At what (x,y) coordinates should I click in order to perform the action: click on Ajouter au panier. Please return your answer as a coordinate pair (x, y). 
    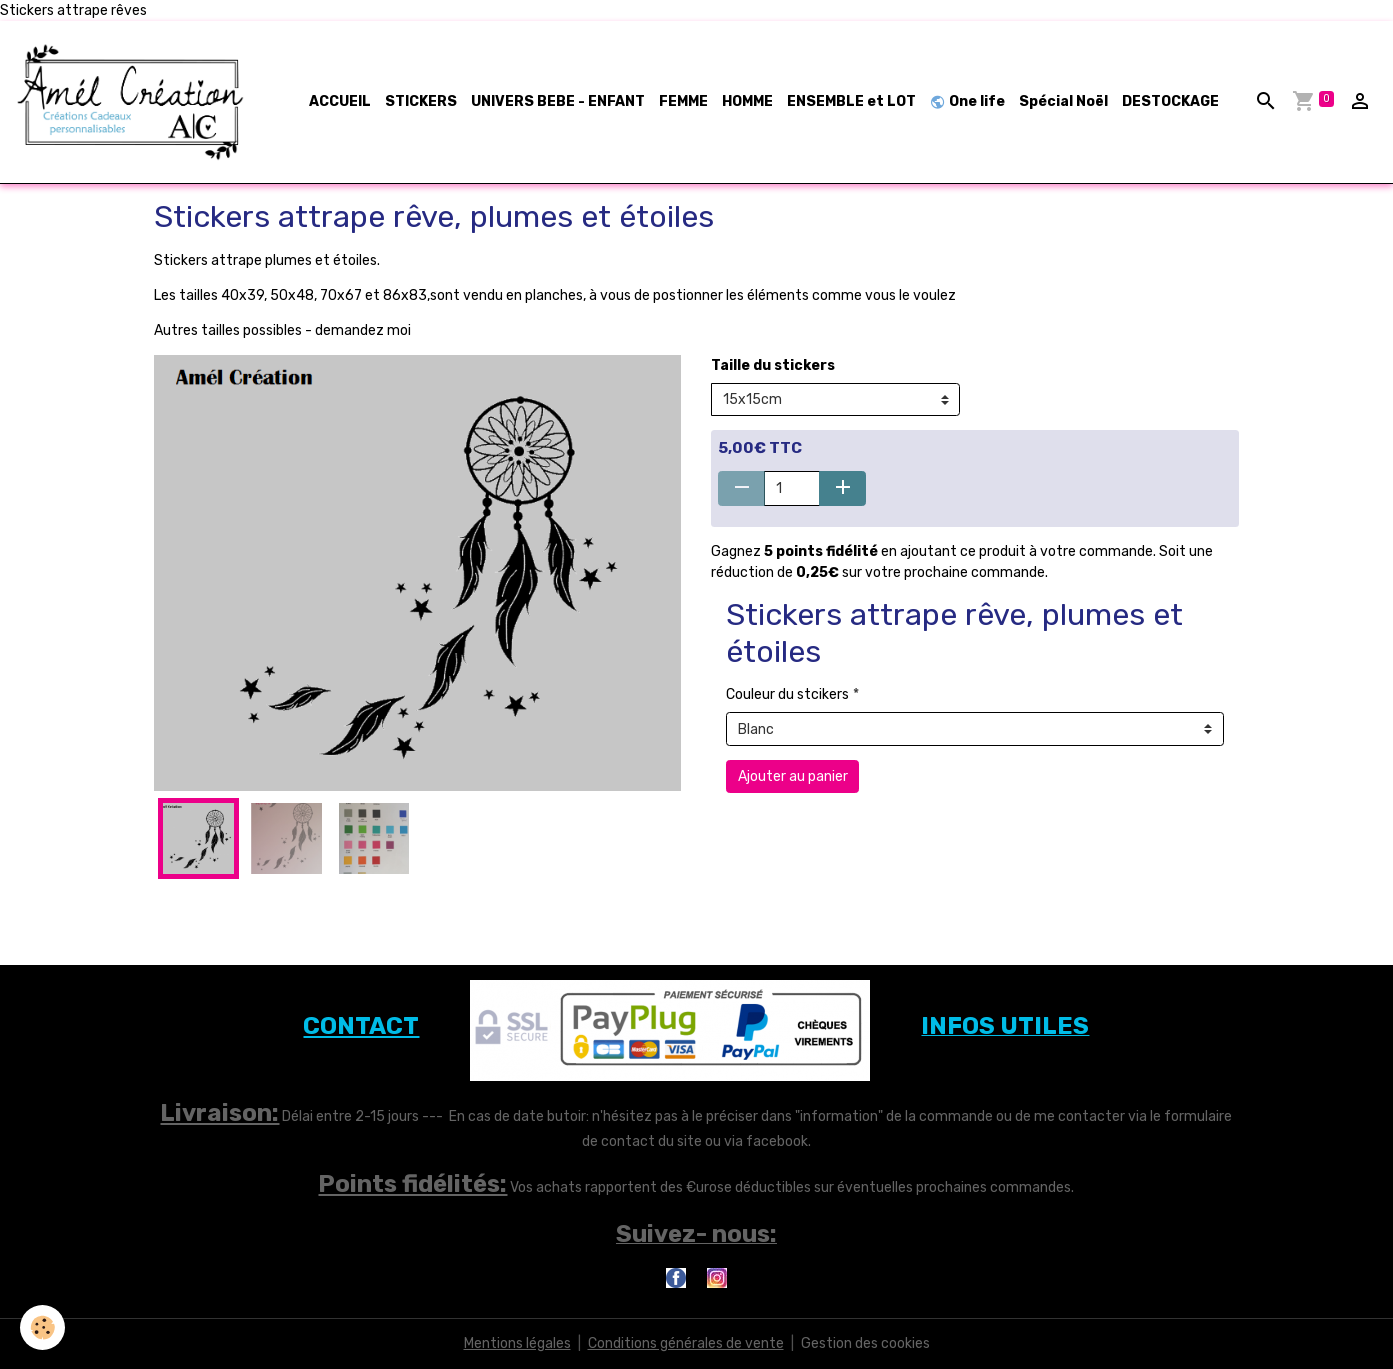
    Looking at the image, I should click on (793, 776).